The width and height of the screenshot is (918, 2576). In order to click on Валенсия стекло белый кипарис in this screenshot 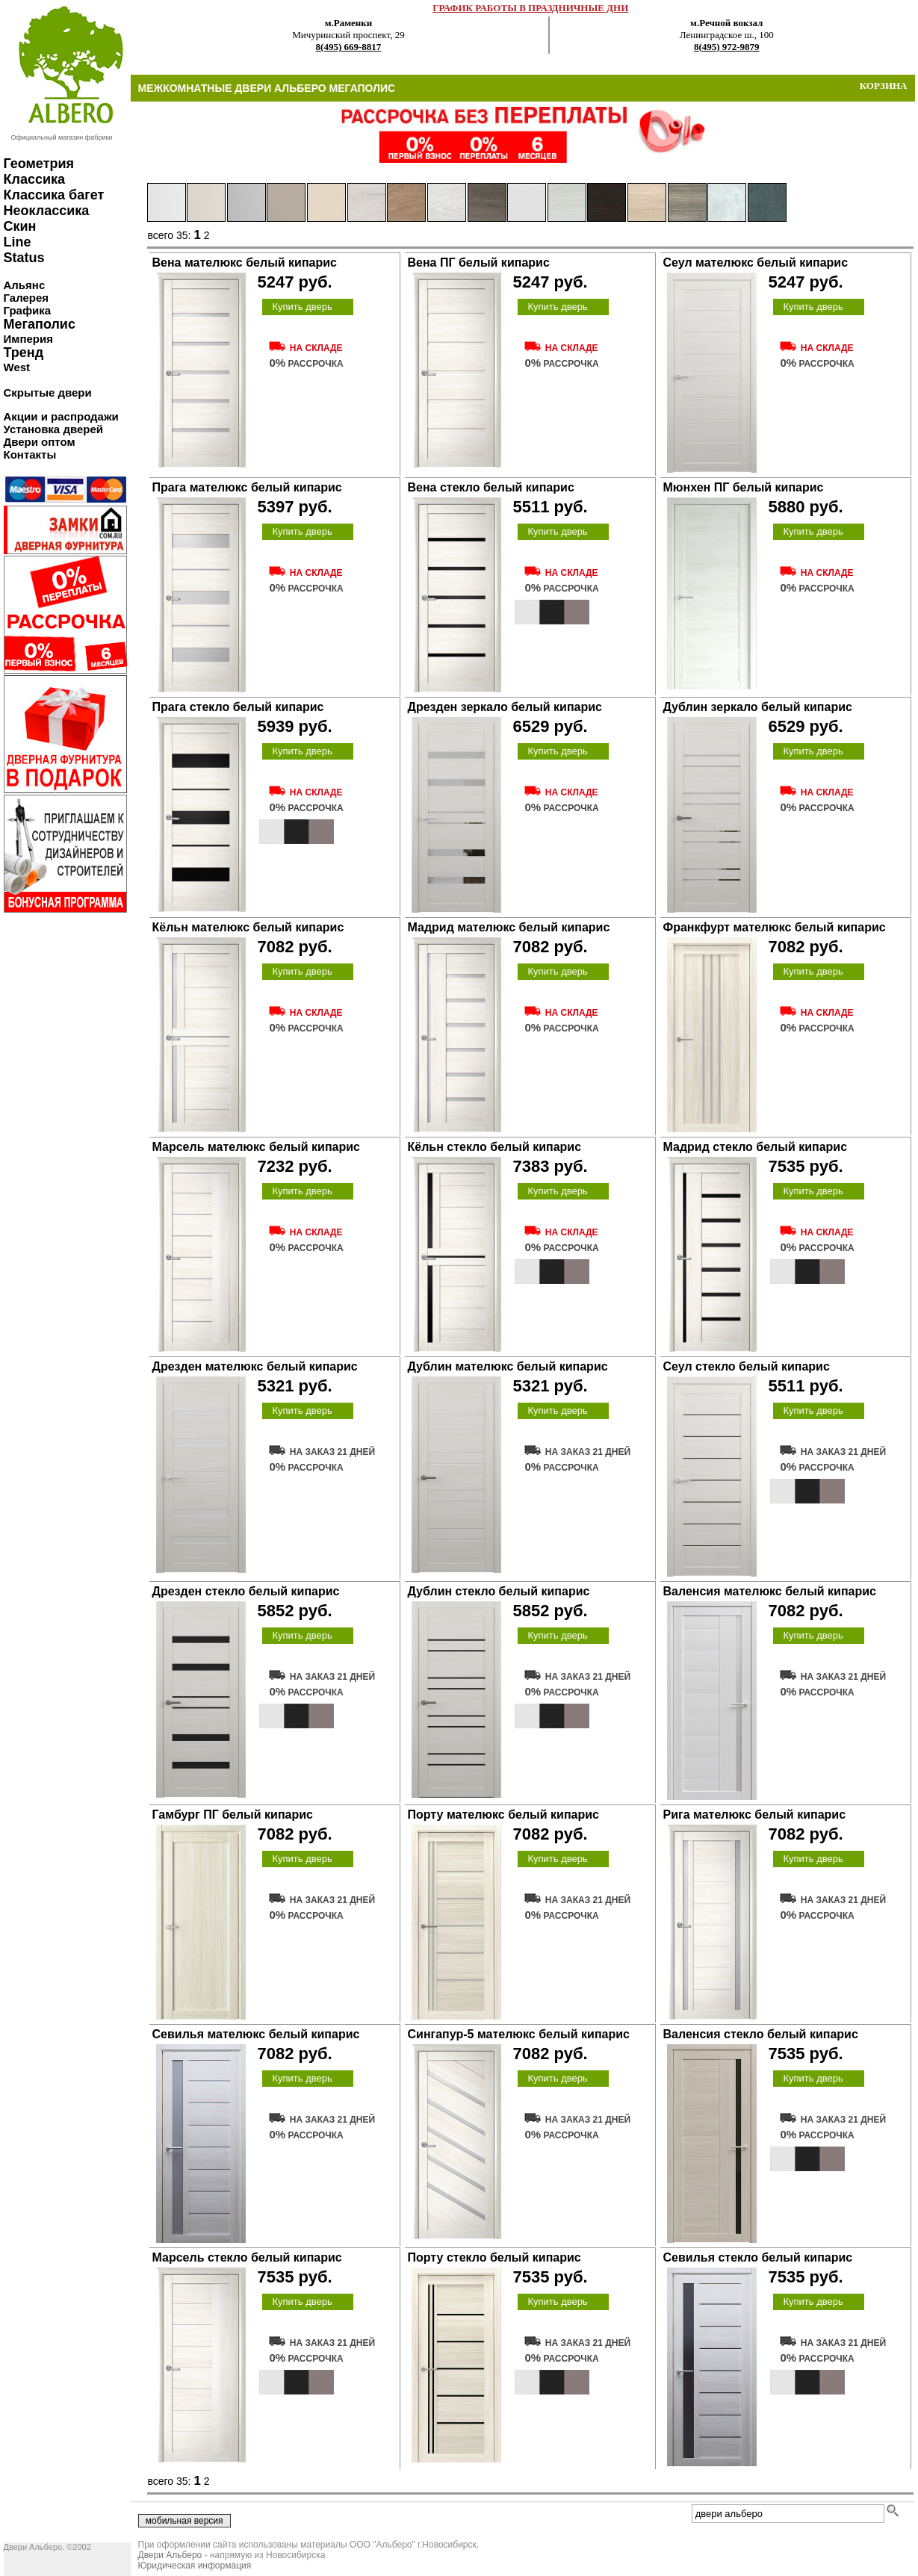, I will do `click(760, 2034)`.